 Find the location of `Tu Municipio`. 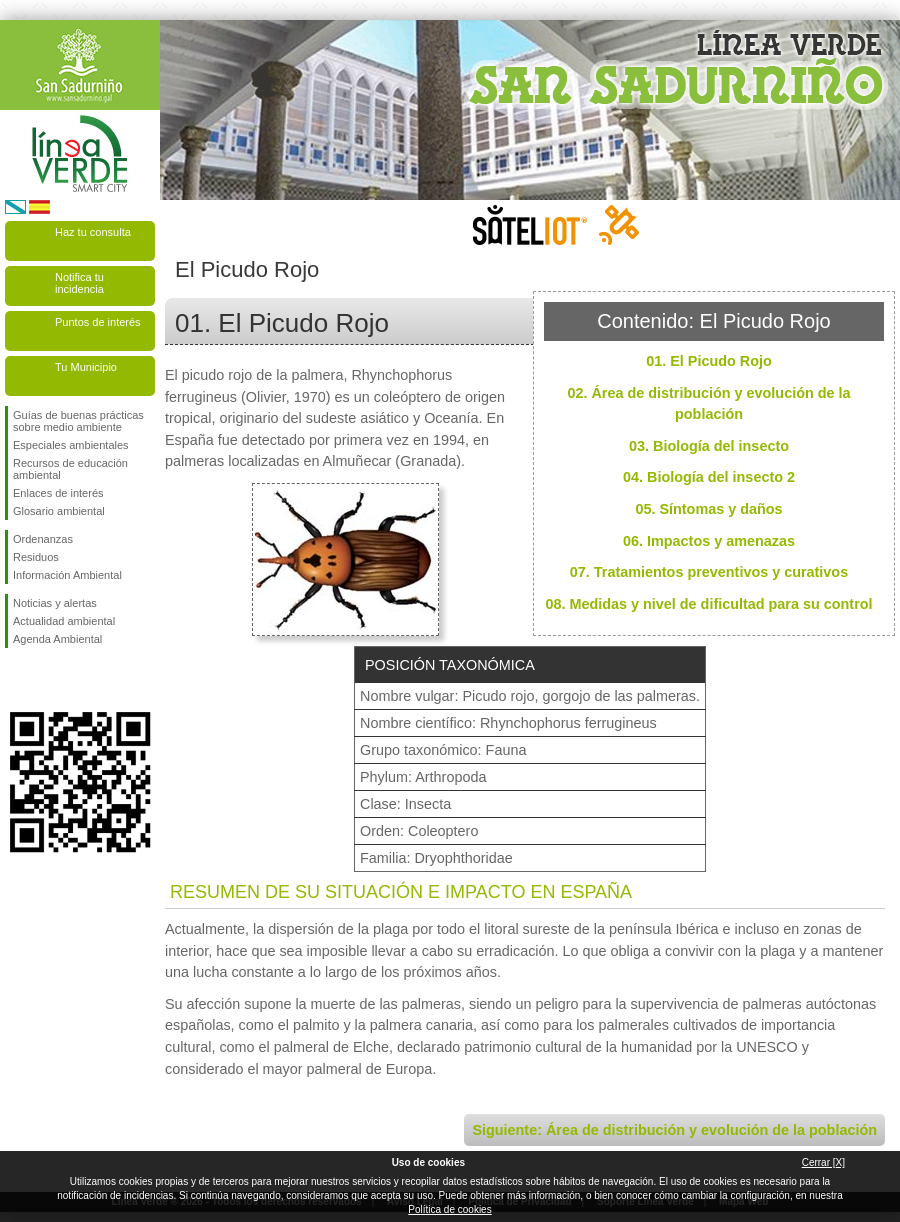

Tu Municipio is located at coordinates (86, 367).